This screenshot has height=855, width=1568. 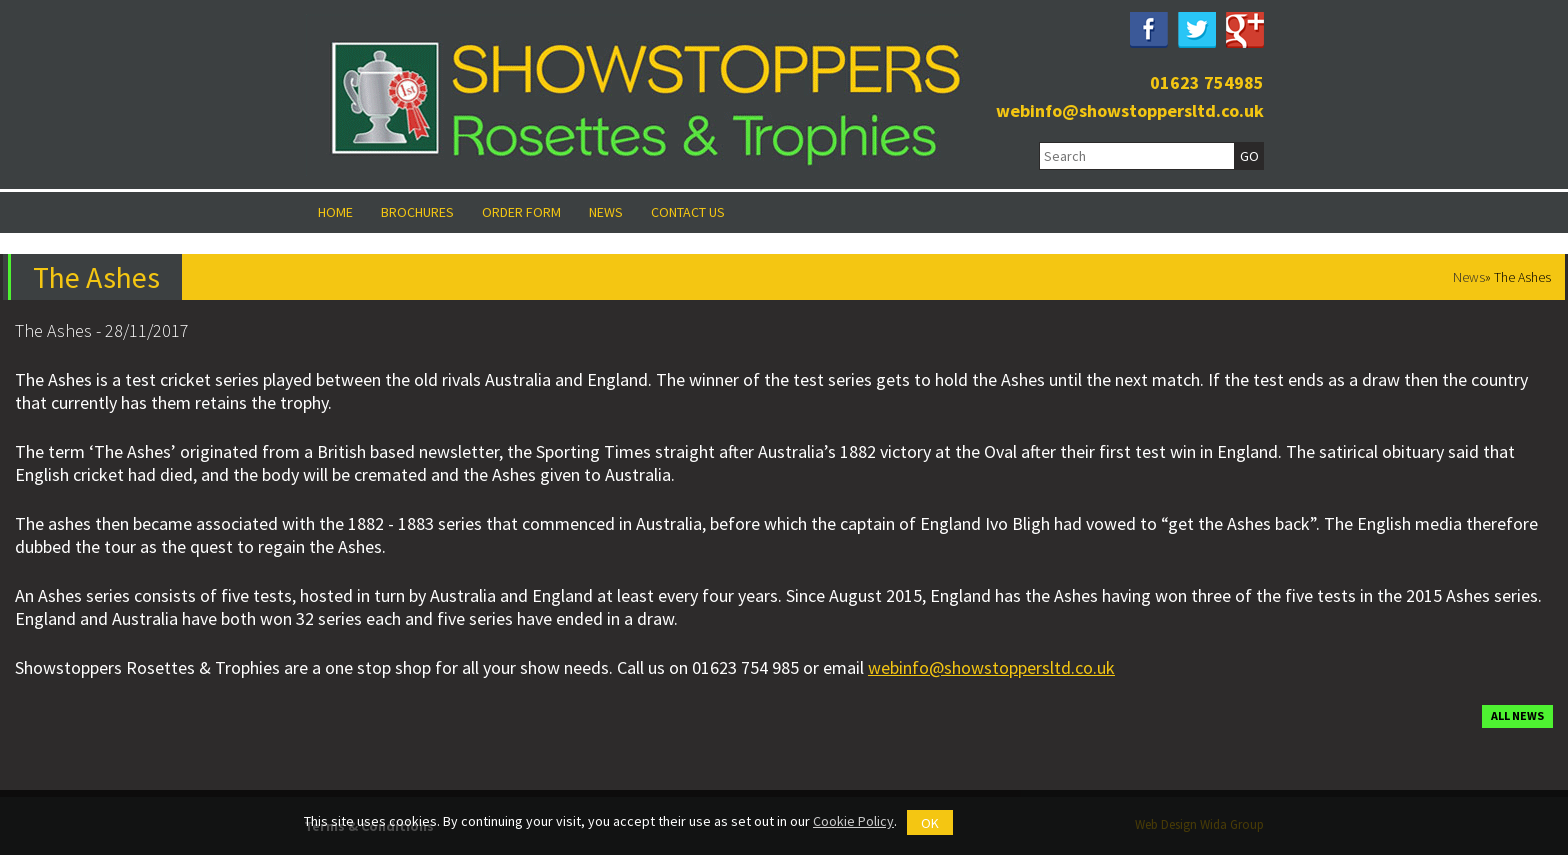 What do you see at coordinates (1149, 30) in the screenshot?
I see `Facebook` at bounding box center [1149, 30].